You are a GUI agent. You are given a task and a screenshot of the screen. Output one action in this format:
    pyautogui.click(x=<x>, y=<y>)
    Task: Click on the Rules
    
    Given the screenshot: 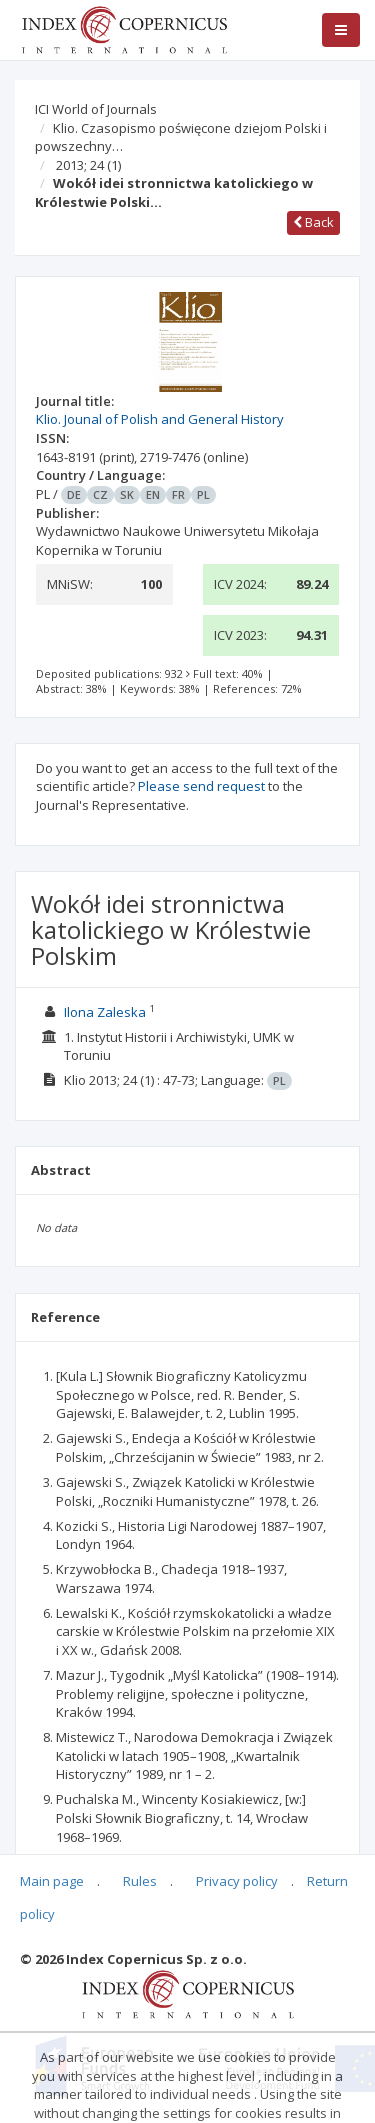 What is the action you would take?
    pyautogui.click(x=140, y=1881)
    